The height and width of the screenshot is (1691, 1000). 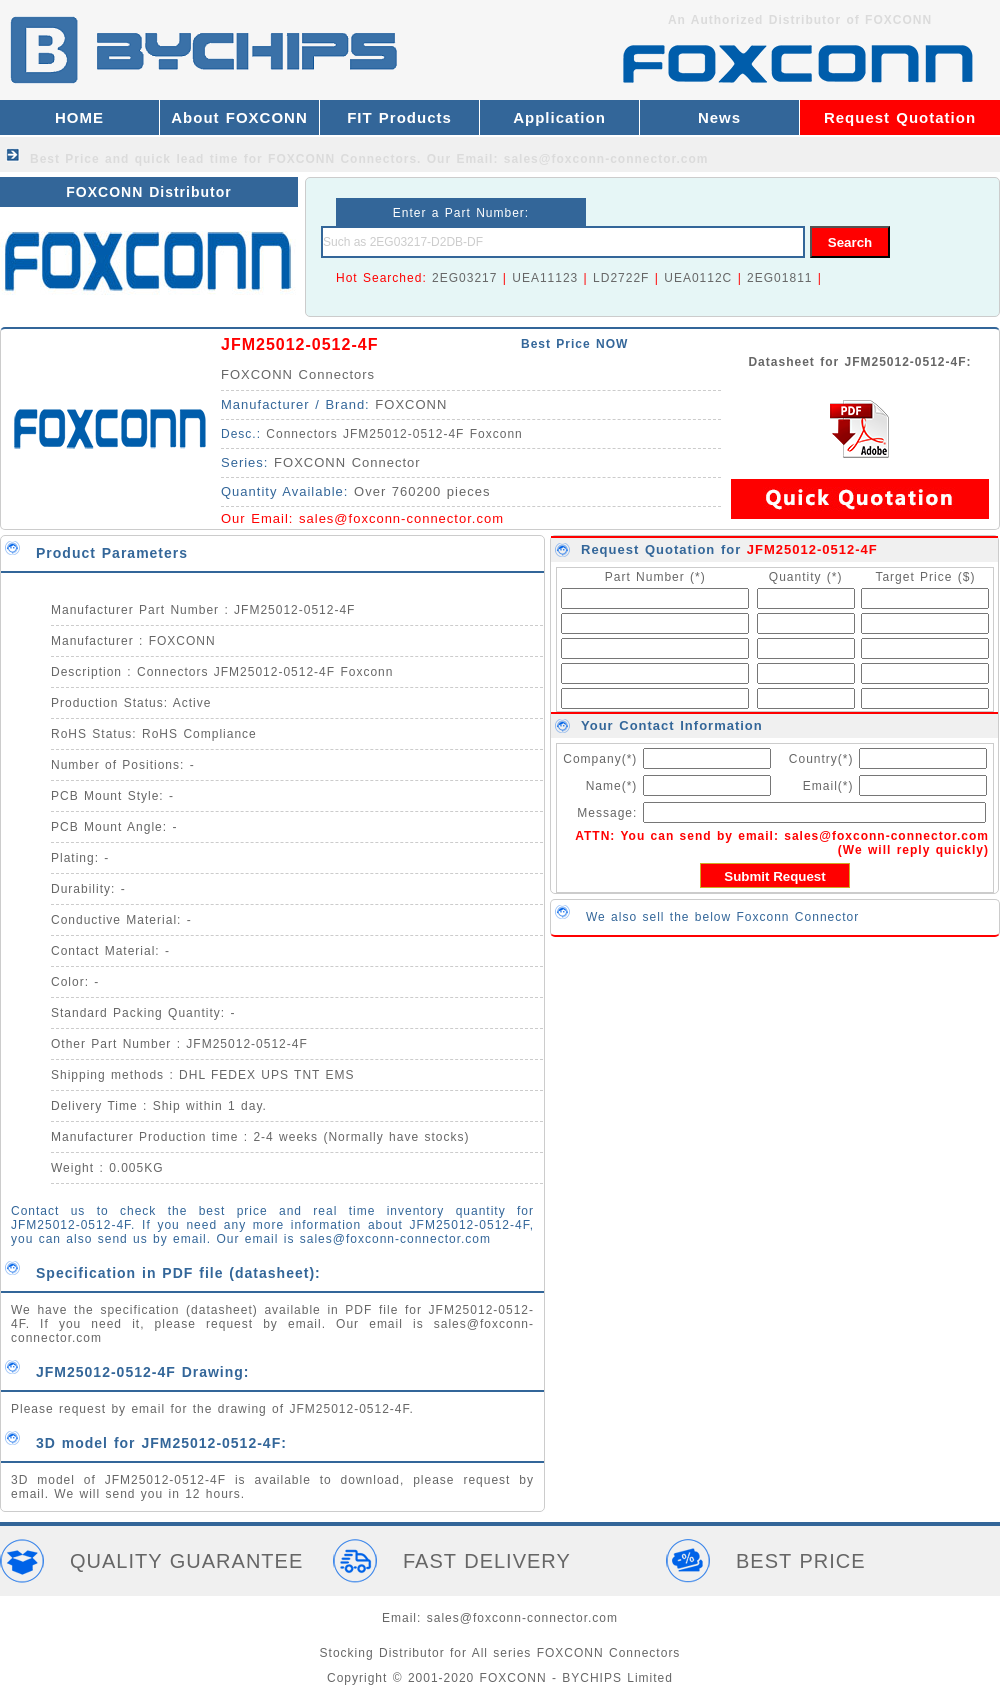 I want to click on Our Email: sales@foxconn-connector.com, so click(x=568, y=159).